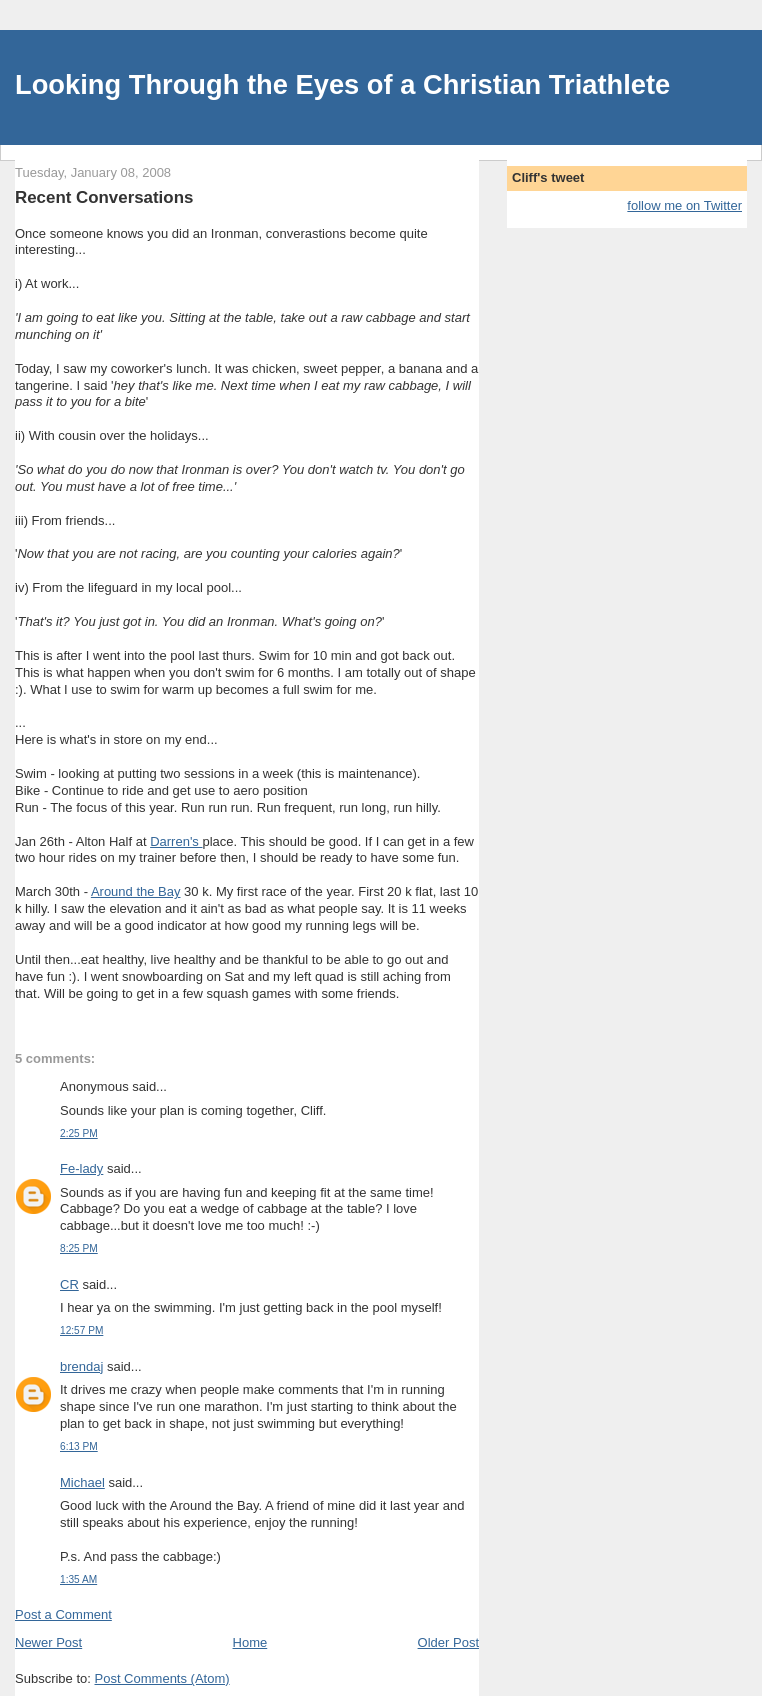  I want to click on 8:25 PM, so click(79, 1248).